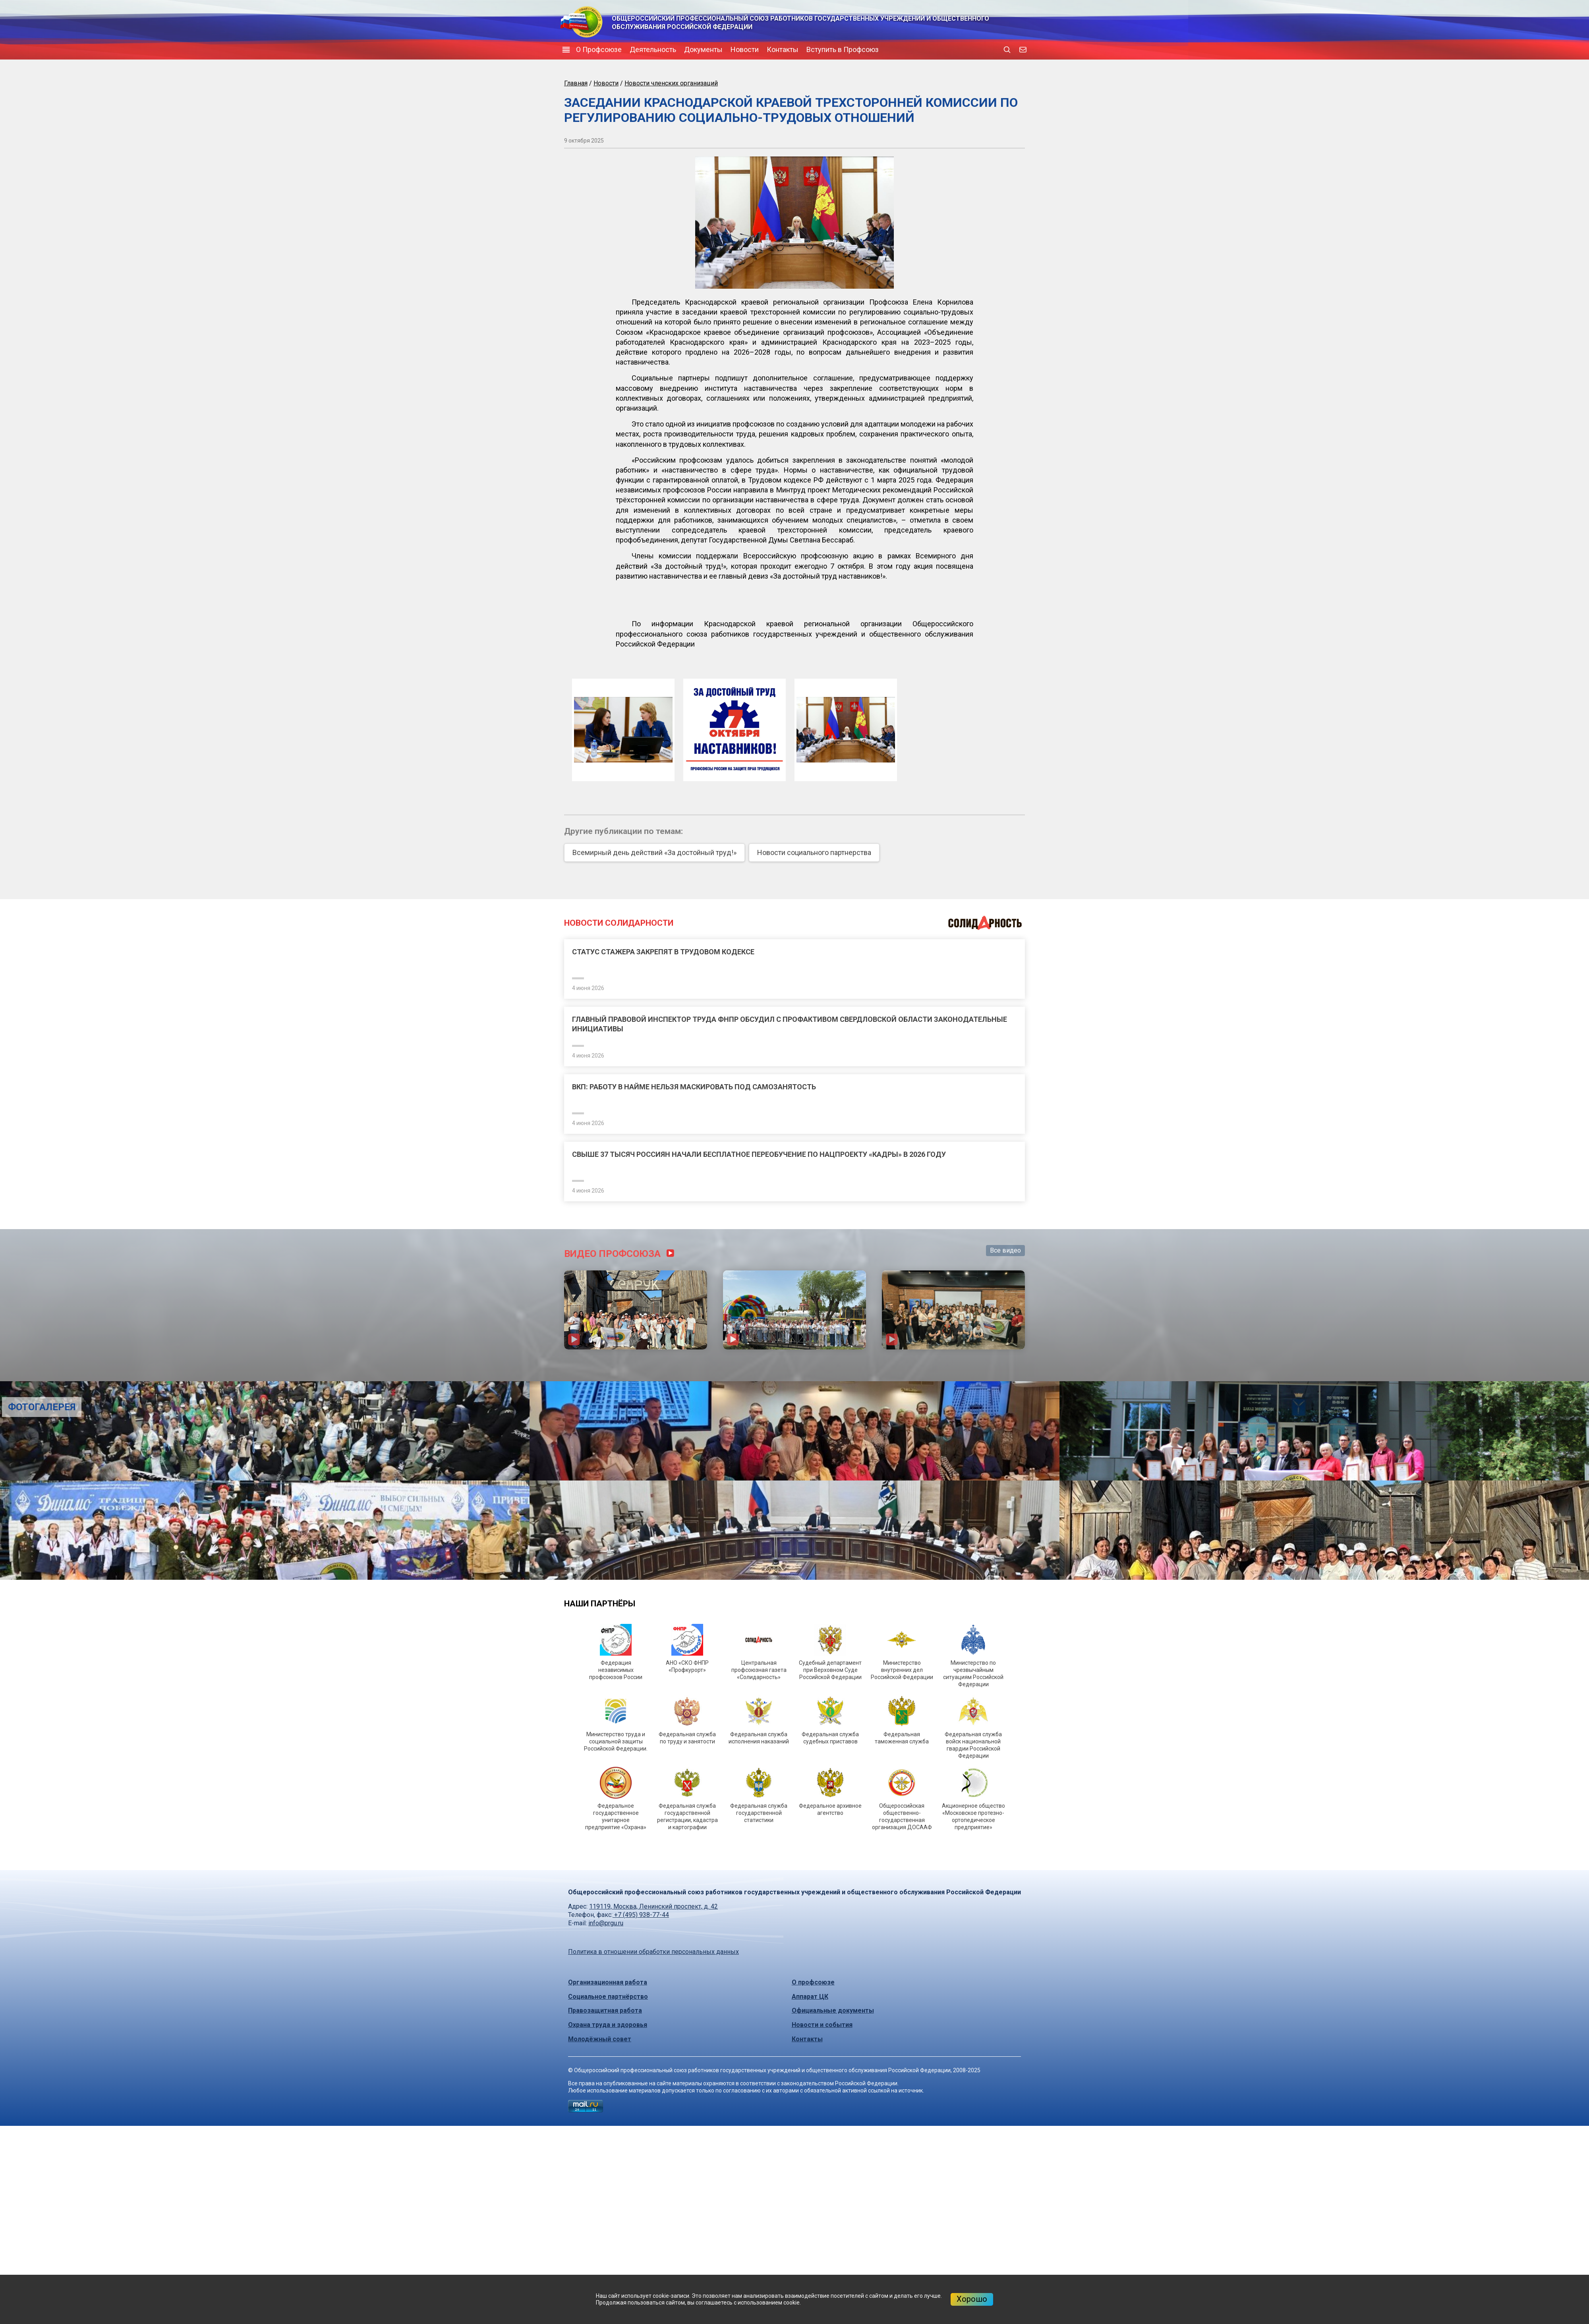 This screenshot has height=2324, width=1589. Describe the element at coordinates (833, 2010) in the screenshot. I see `Официальные документы` at that location.